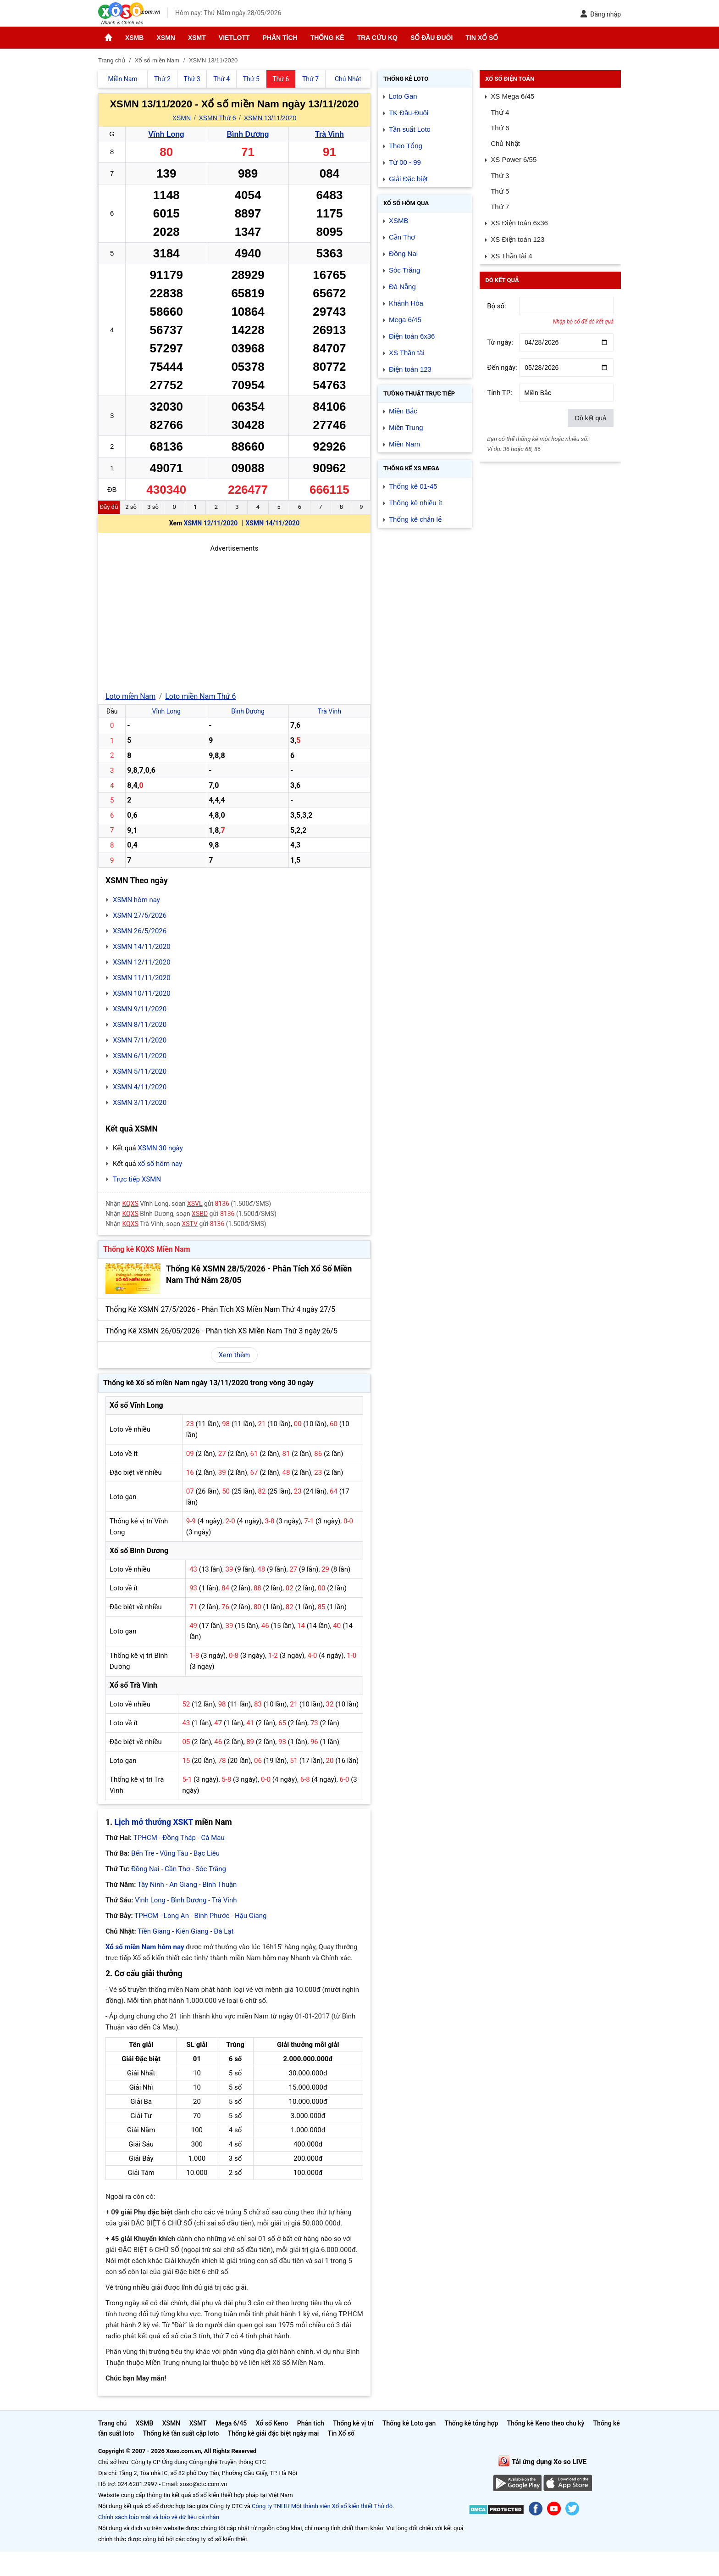  What do you see at coordinates (329, 134) in the screenshot?
I see `Trà Vinh` at bounding box center [329, 134].